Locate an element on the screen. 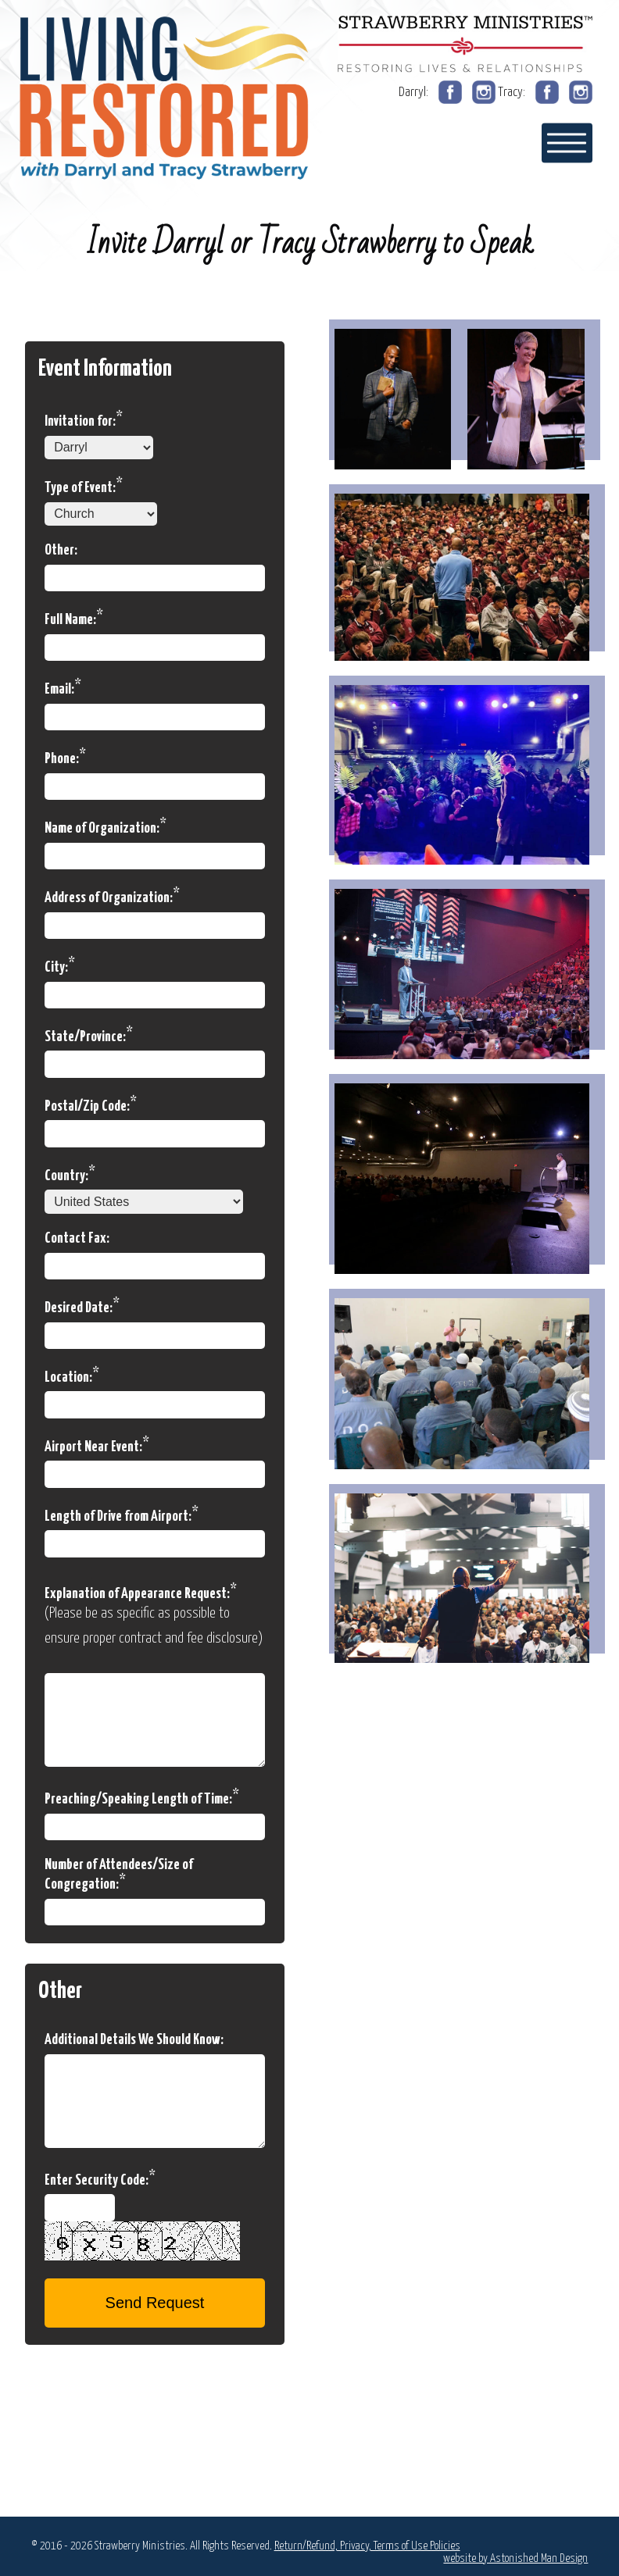  State/Province: is located at coordinates (89, 1035).